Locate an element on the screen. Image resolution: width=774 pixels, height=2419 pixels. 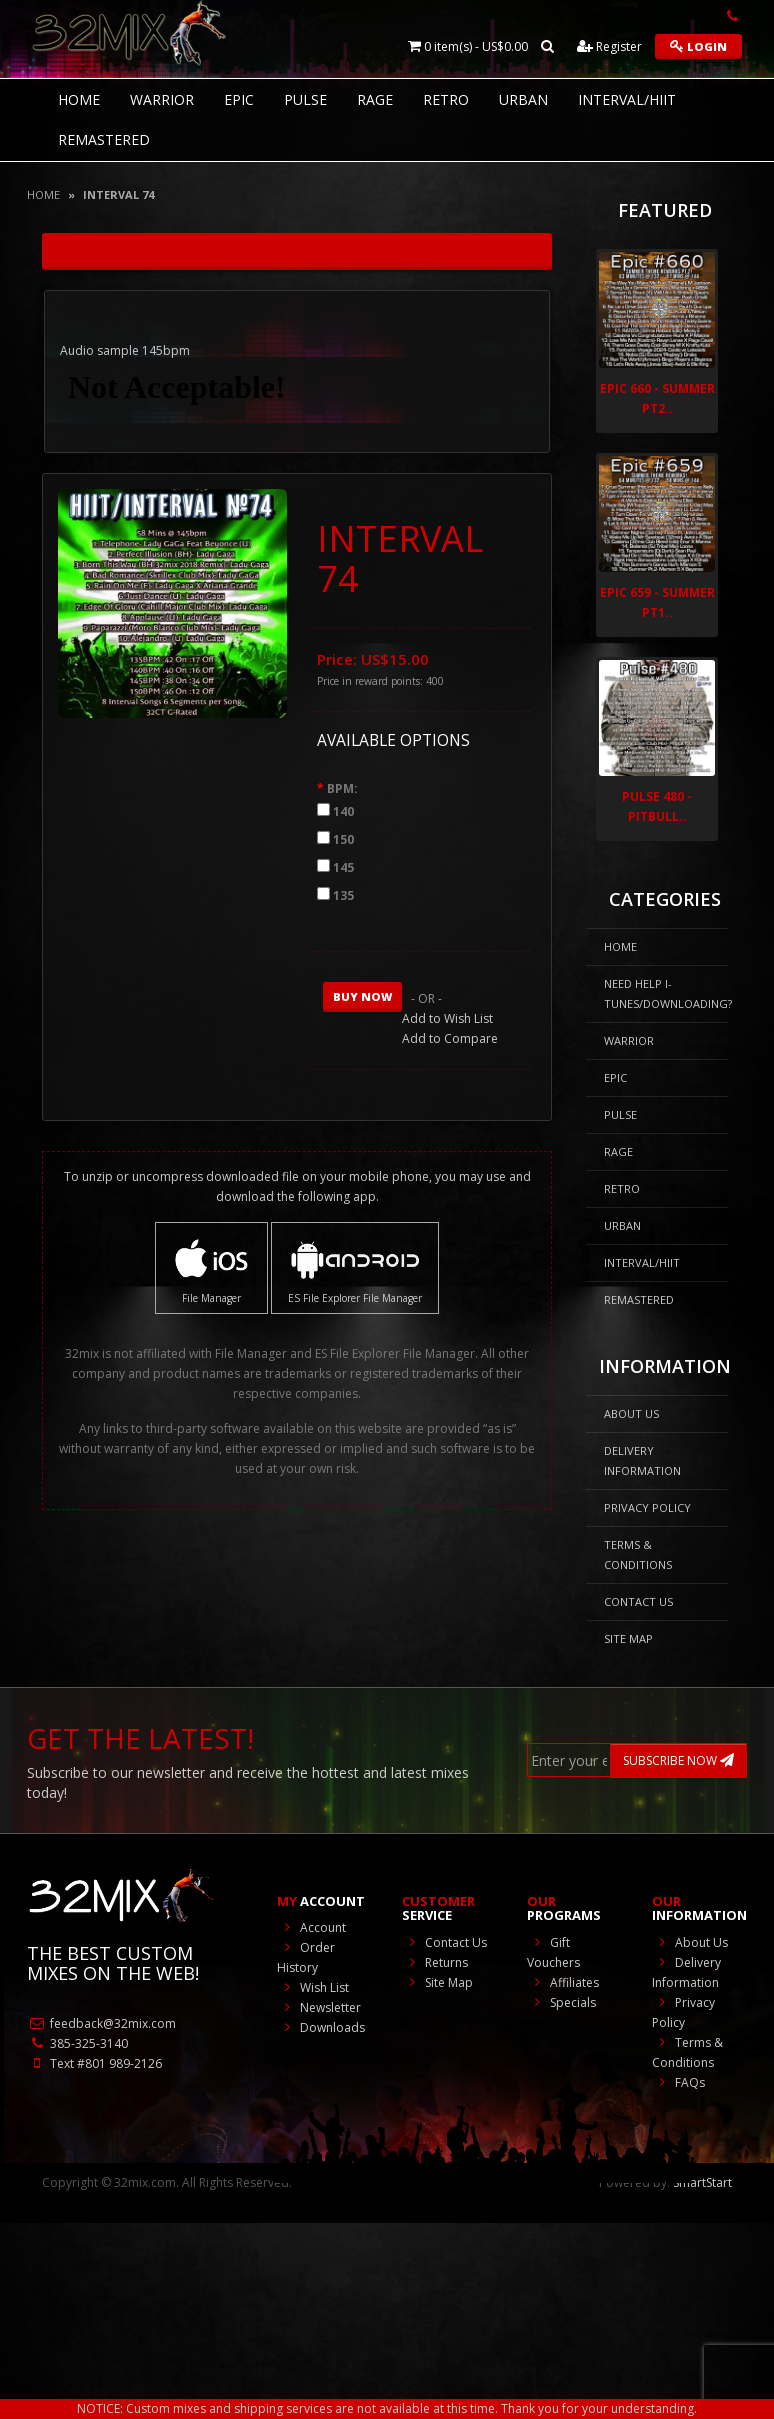
Pulse 480 - Pitbull.. is located at coordinates (657, 806).